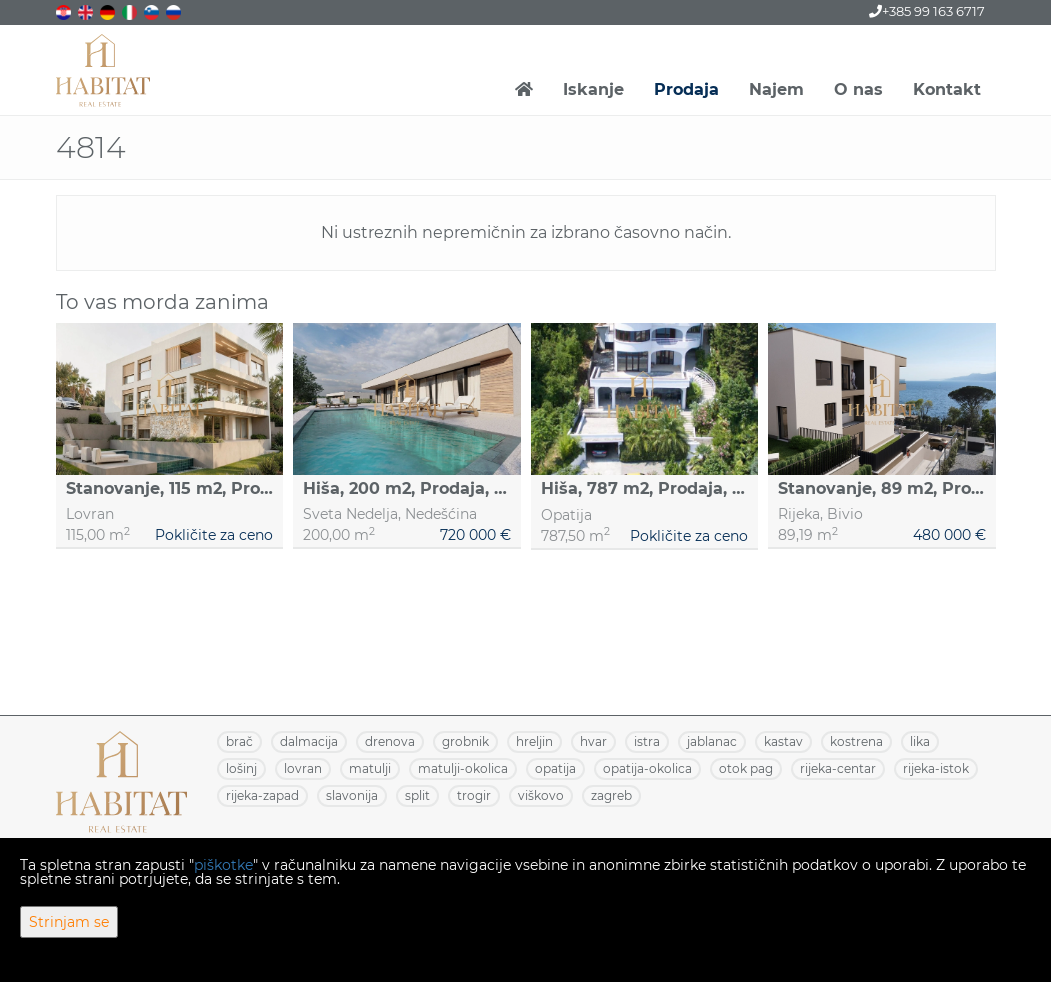 Image resolution: width=1051 pixels, height=982 pixels. Describe the element at coordinates (593, 89) in the screenshot. I see `Iskanje` at that location.